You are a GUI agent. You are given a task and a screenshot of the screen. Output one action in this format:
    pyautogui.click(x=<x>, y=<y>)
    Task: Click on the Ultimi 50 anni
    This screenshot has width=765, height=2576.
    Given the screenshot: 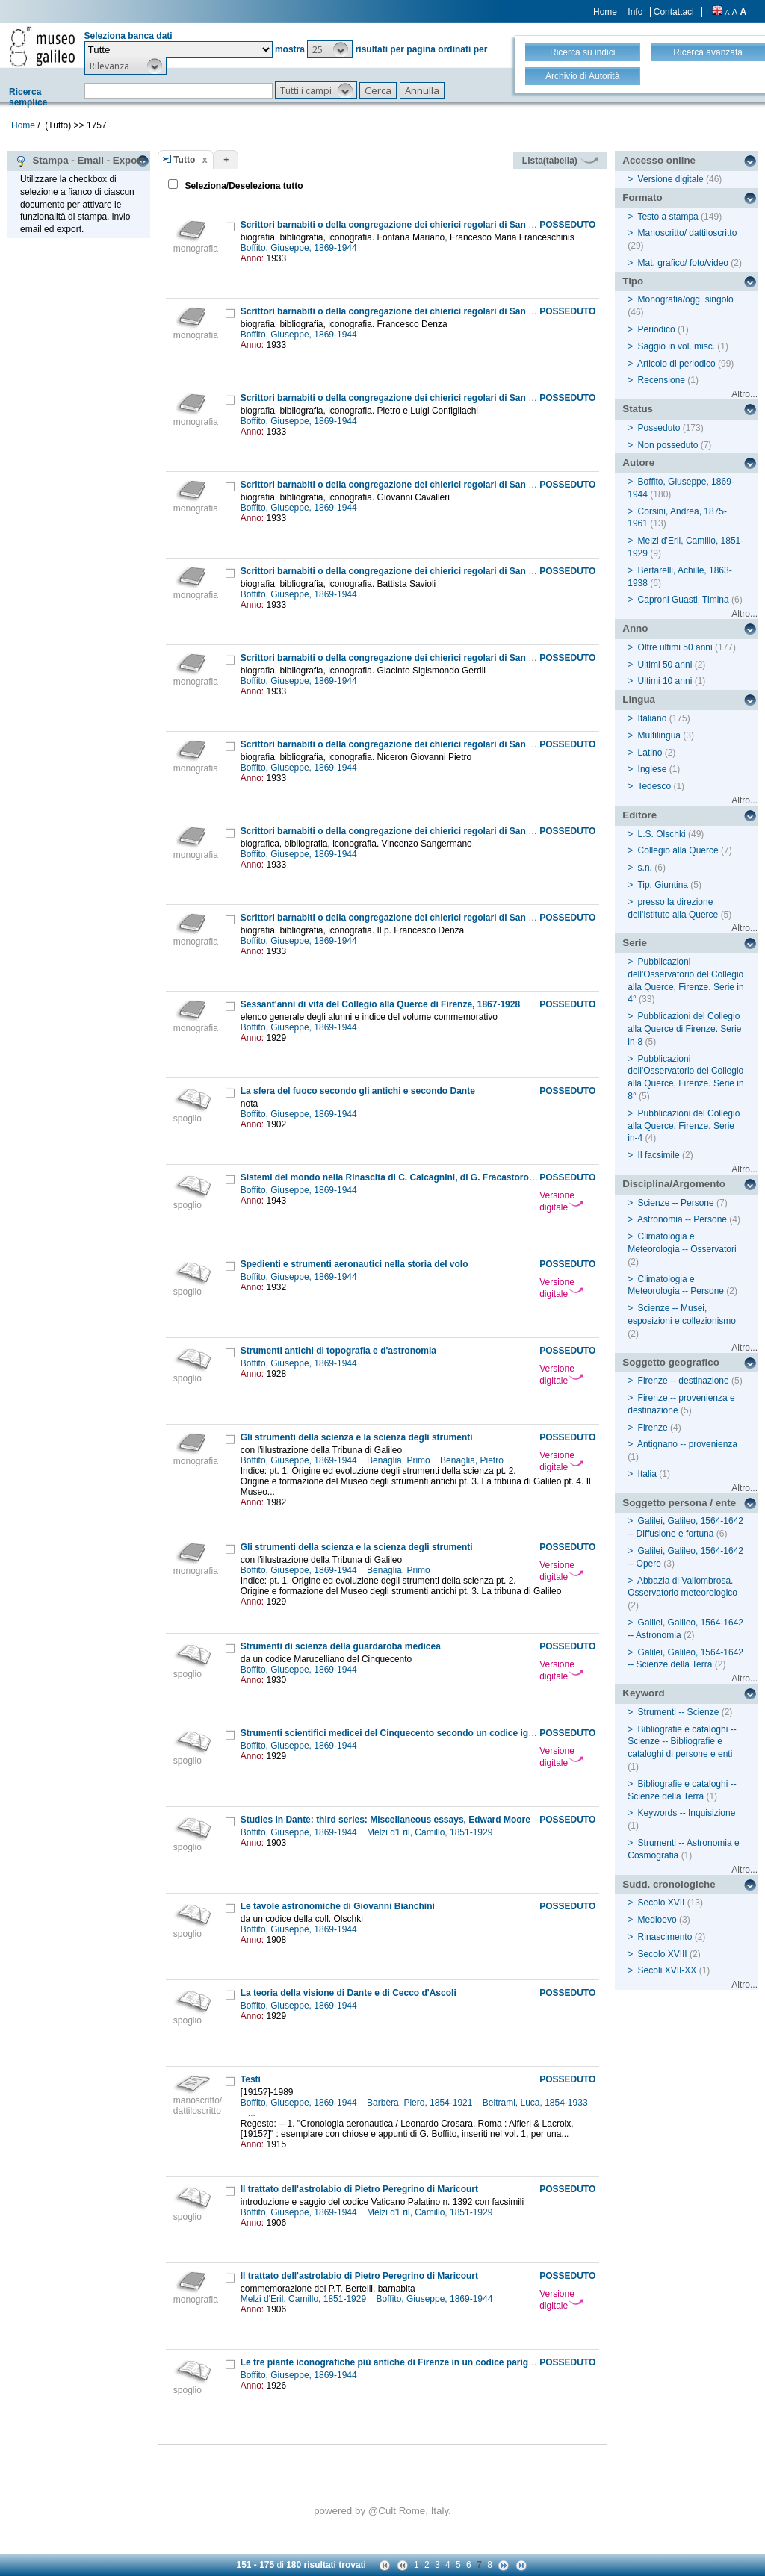 What is the action you would take?
    pyautogui.click(x=665, y=664)
    